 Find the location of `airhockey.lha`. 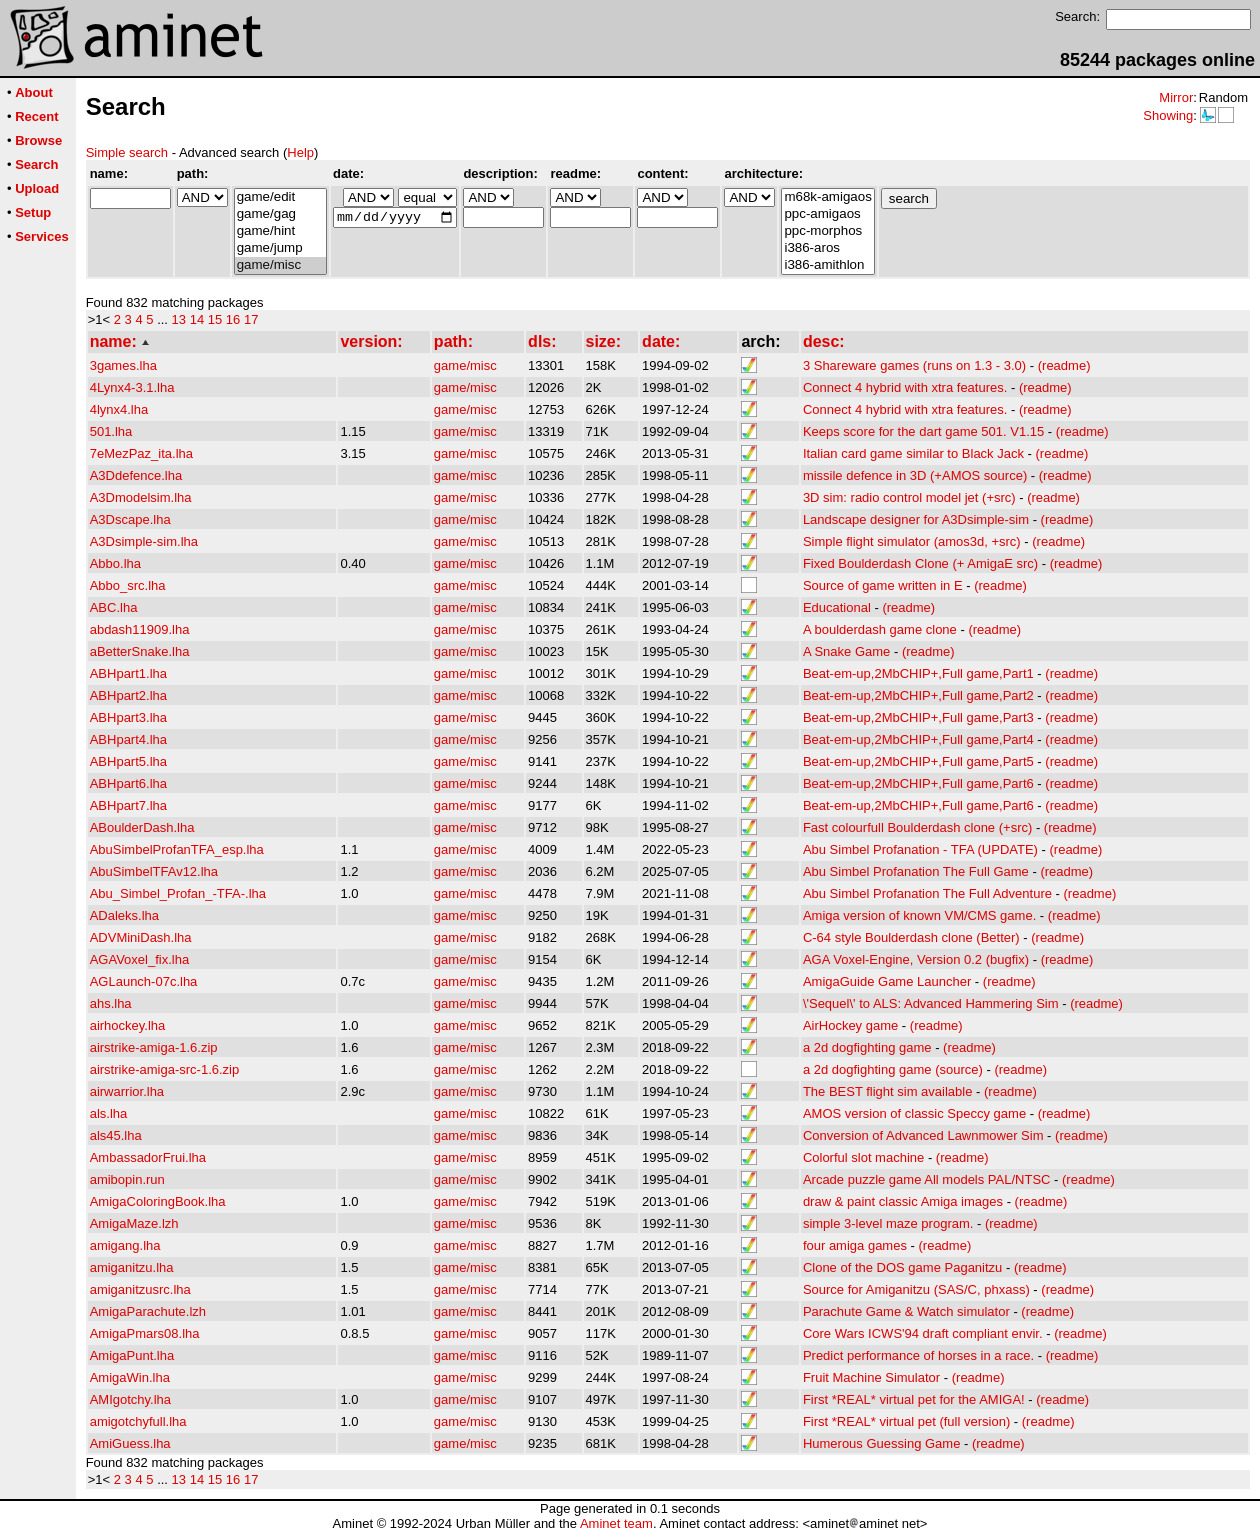

airhockey.lha is located at coordinates (128, 1025).